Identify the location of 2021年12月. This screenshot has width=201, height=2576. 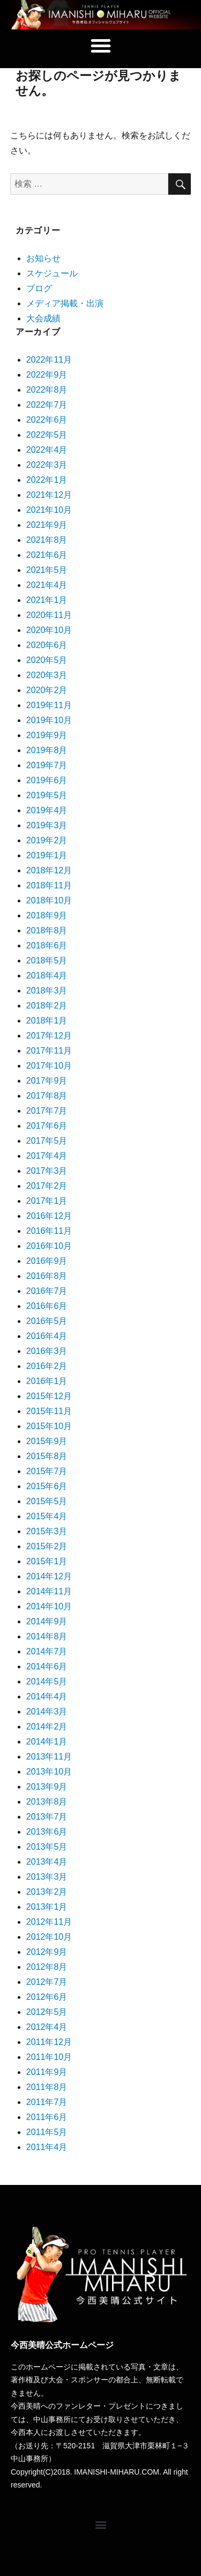
(49, 494).